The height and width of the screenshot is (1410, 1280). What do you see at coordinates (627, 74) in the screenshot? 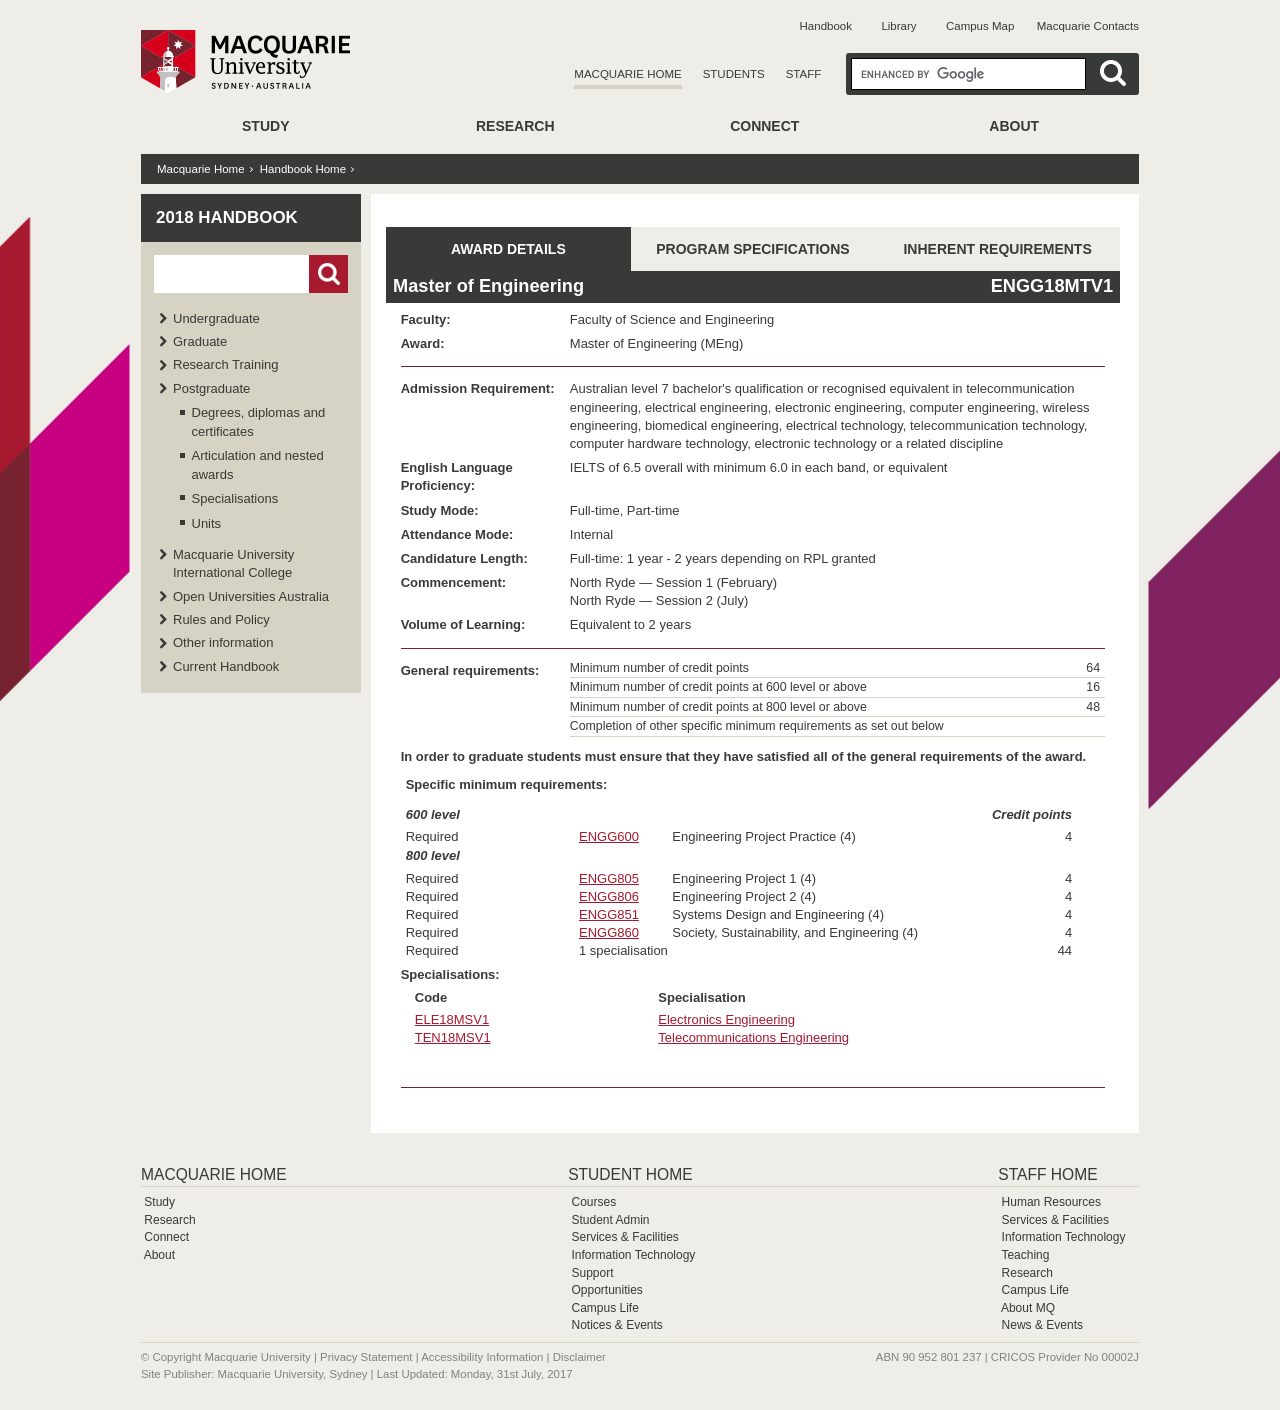
I see `Macquarie Home` at bounding box center [627, 74].